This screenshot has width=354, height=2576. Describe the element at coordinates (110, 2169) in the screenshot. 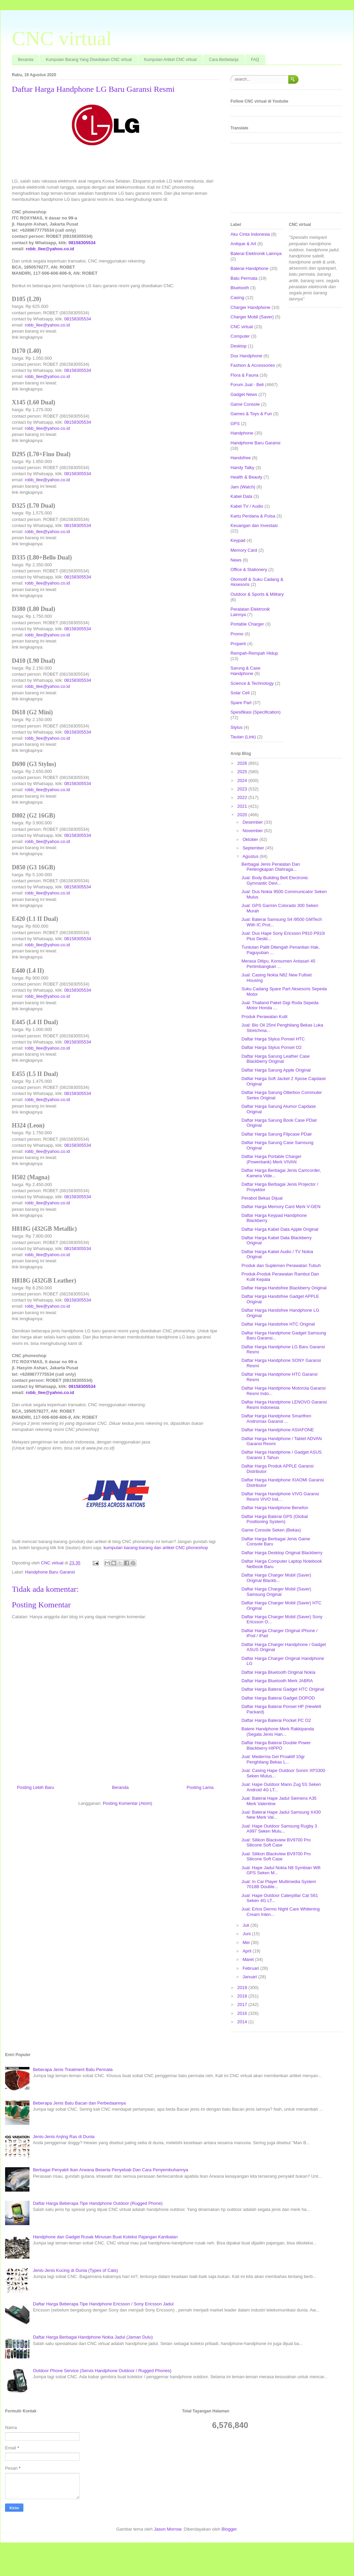

I see `Berbagai Penyakit Ikan Arwana Beserta Penyebab Dan Cara Penyembuhannya` at that location.